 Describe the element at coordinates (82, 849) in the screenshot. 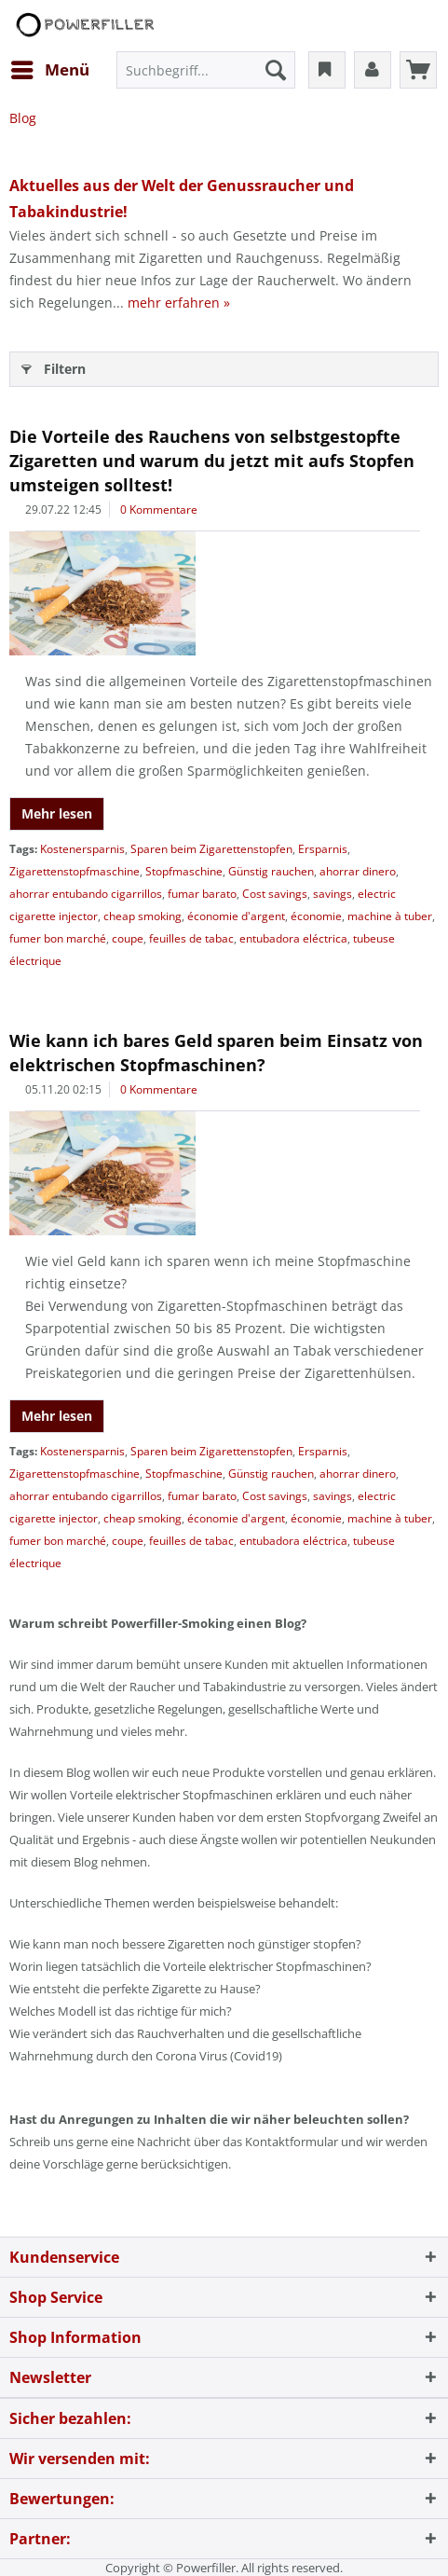

I see `Kostenersparnis` at that location.